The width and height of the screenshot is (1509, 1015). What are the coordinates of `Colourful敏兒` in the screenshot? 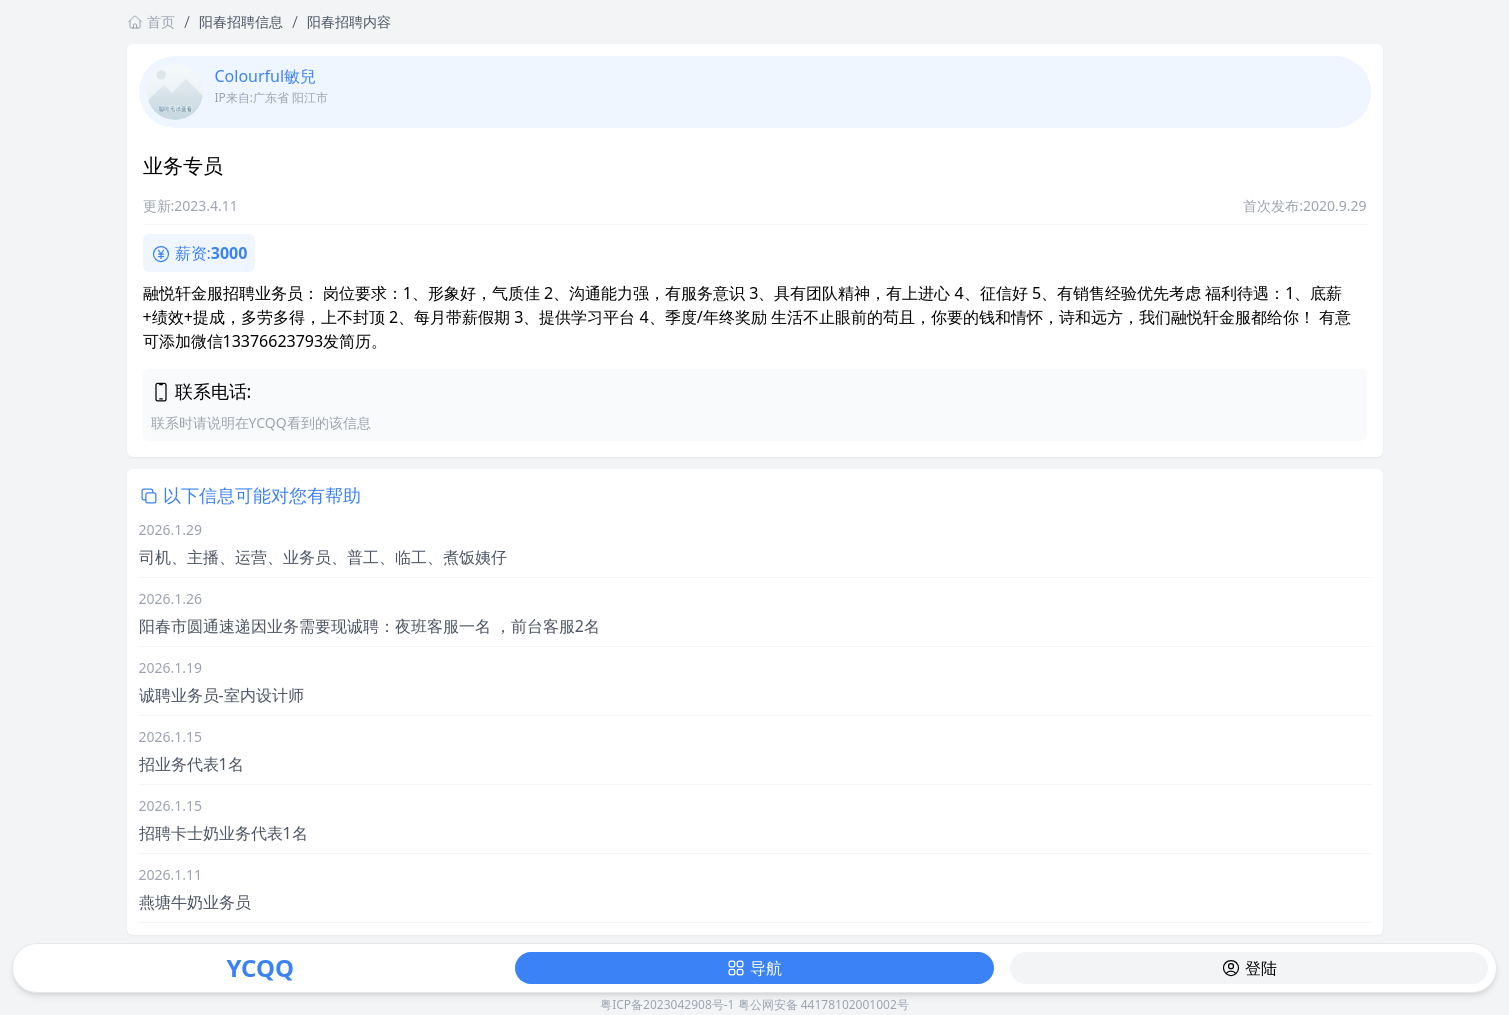 It's located at (266, 76).